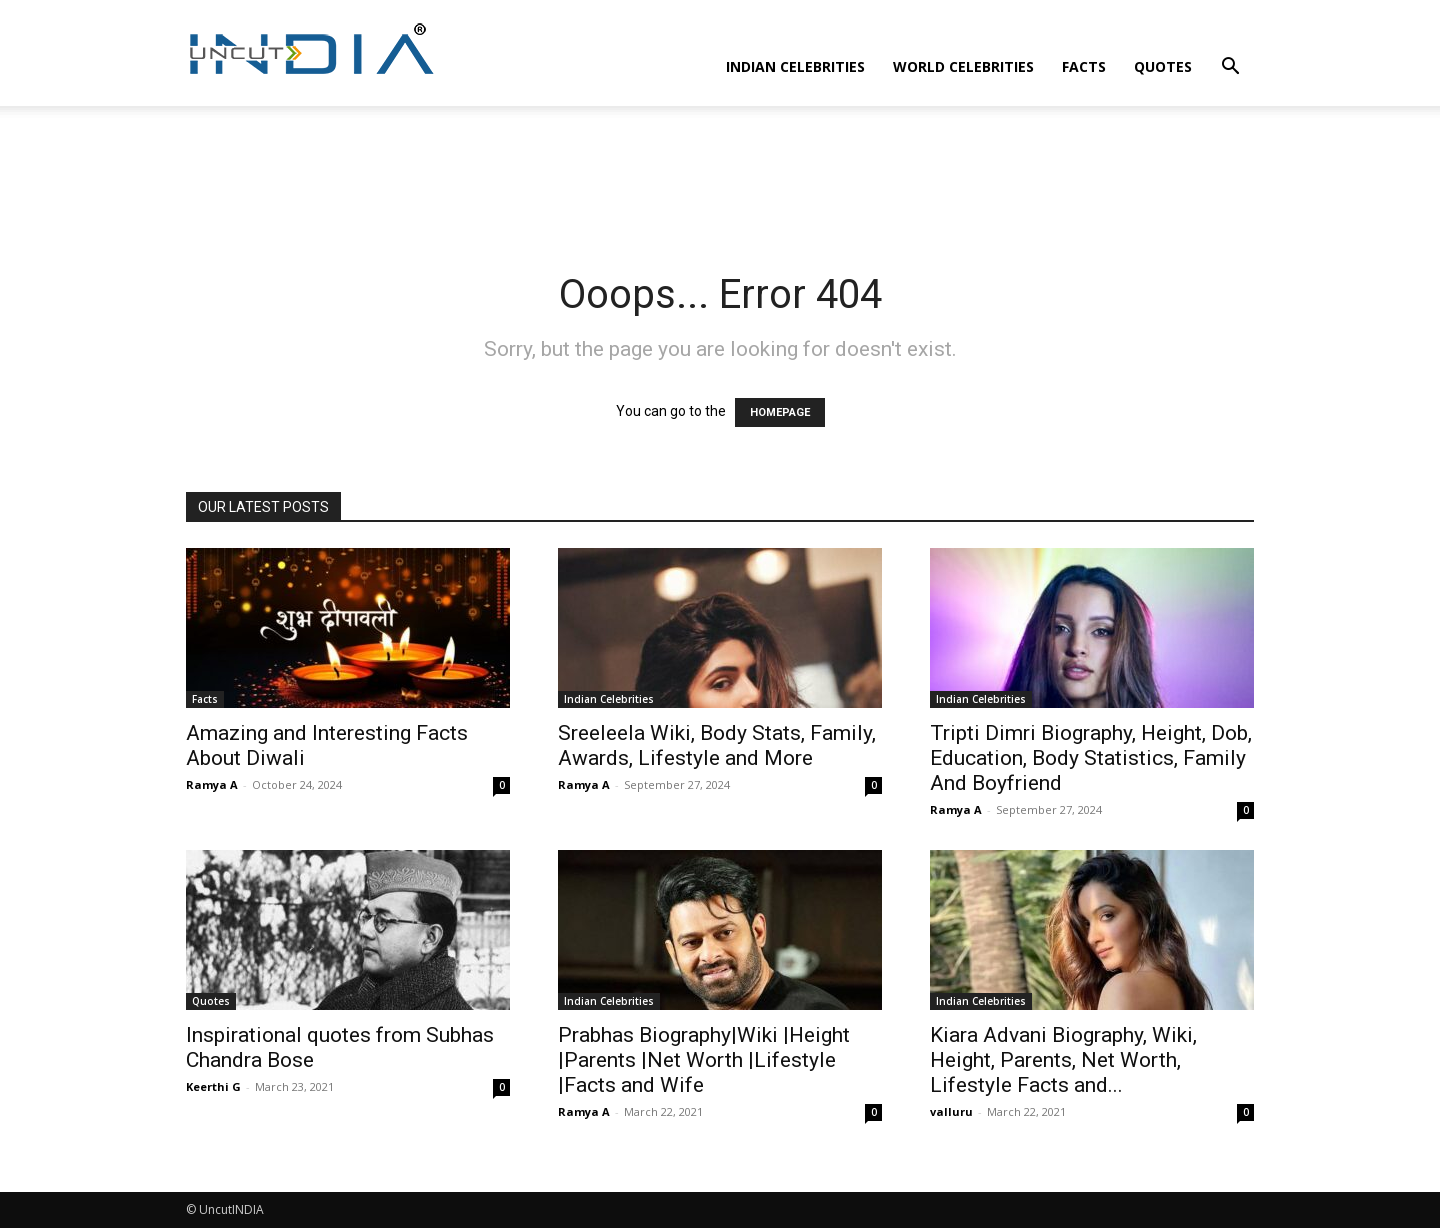 Image resolution: width=1440 pixels, height=1228 pixels. Describe the element at coordinates (963, 66) in the screenshot. I see `World Celebrities` at that location.